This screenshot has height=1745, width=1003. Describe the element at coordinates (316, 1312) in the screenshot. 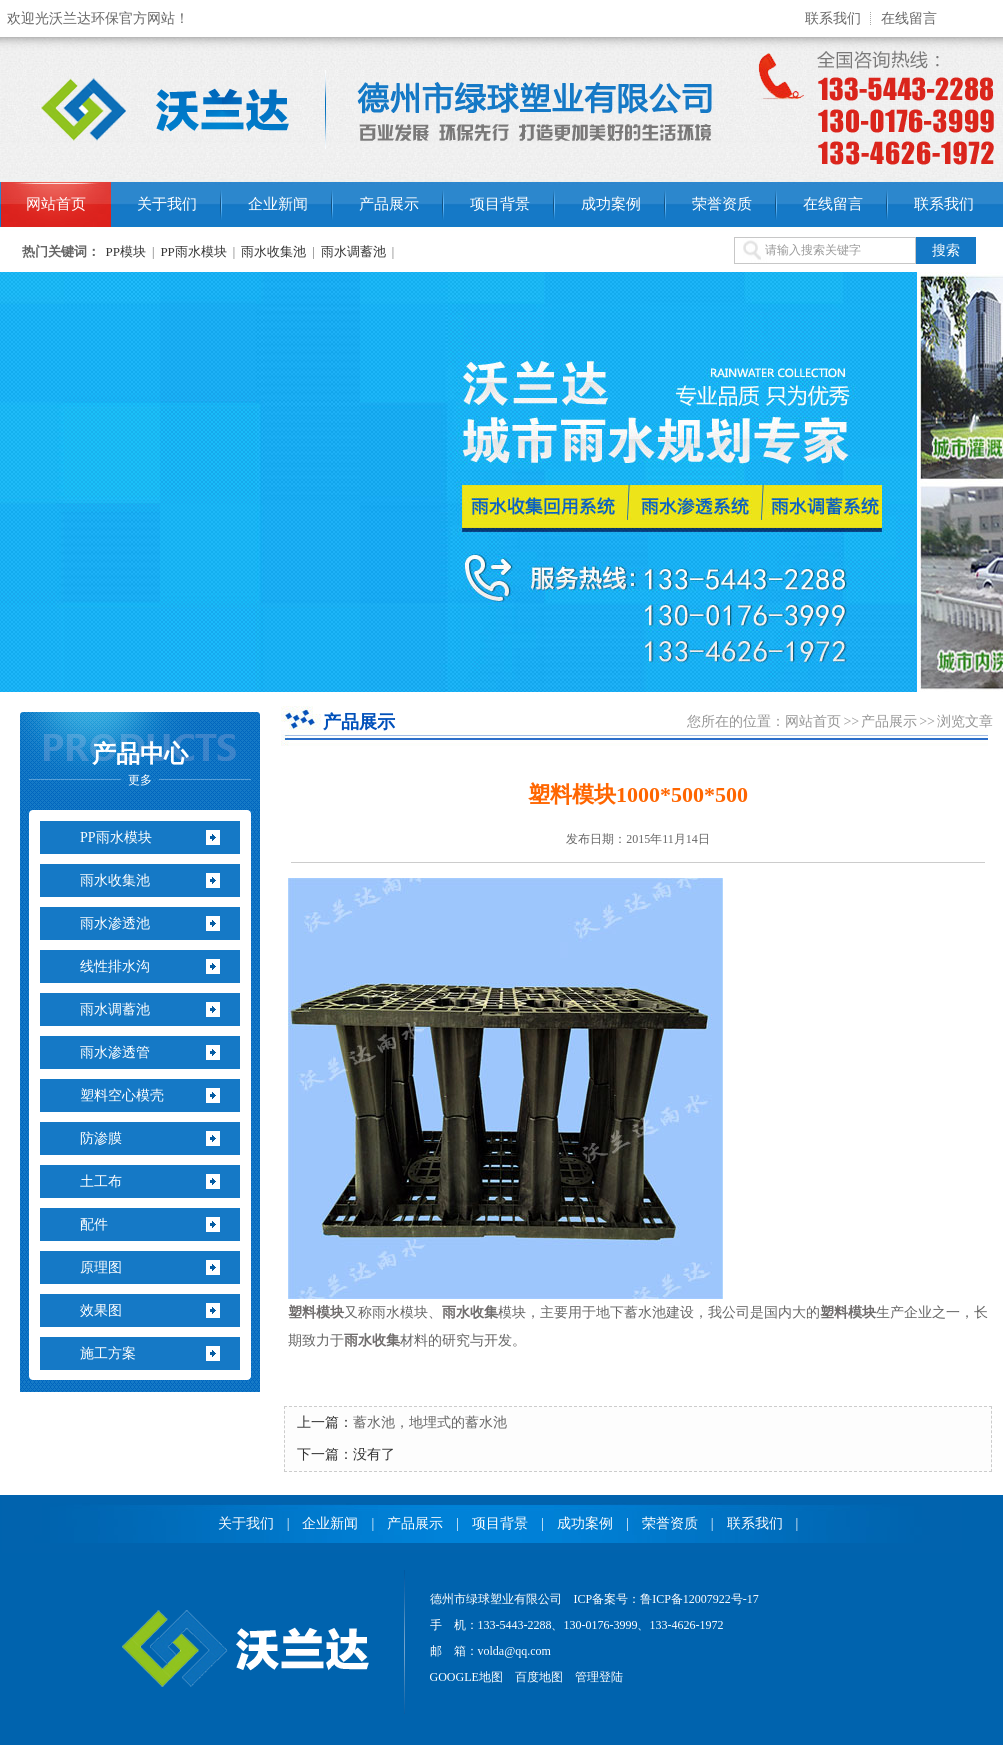

I see `塑料模块` at that location.